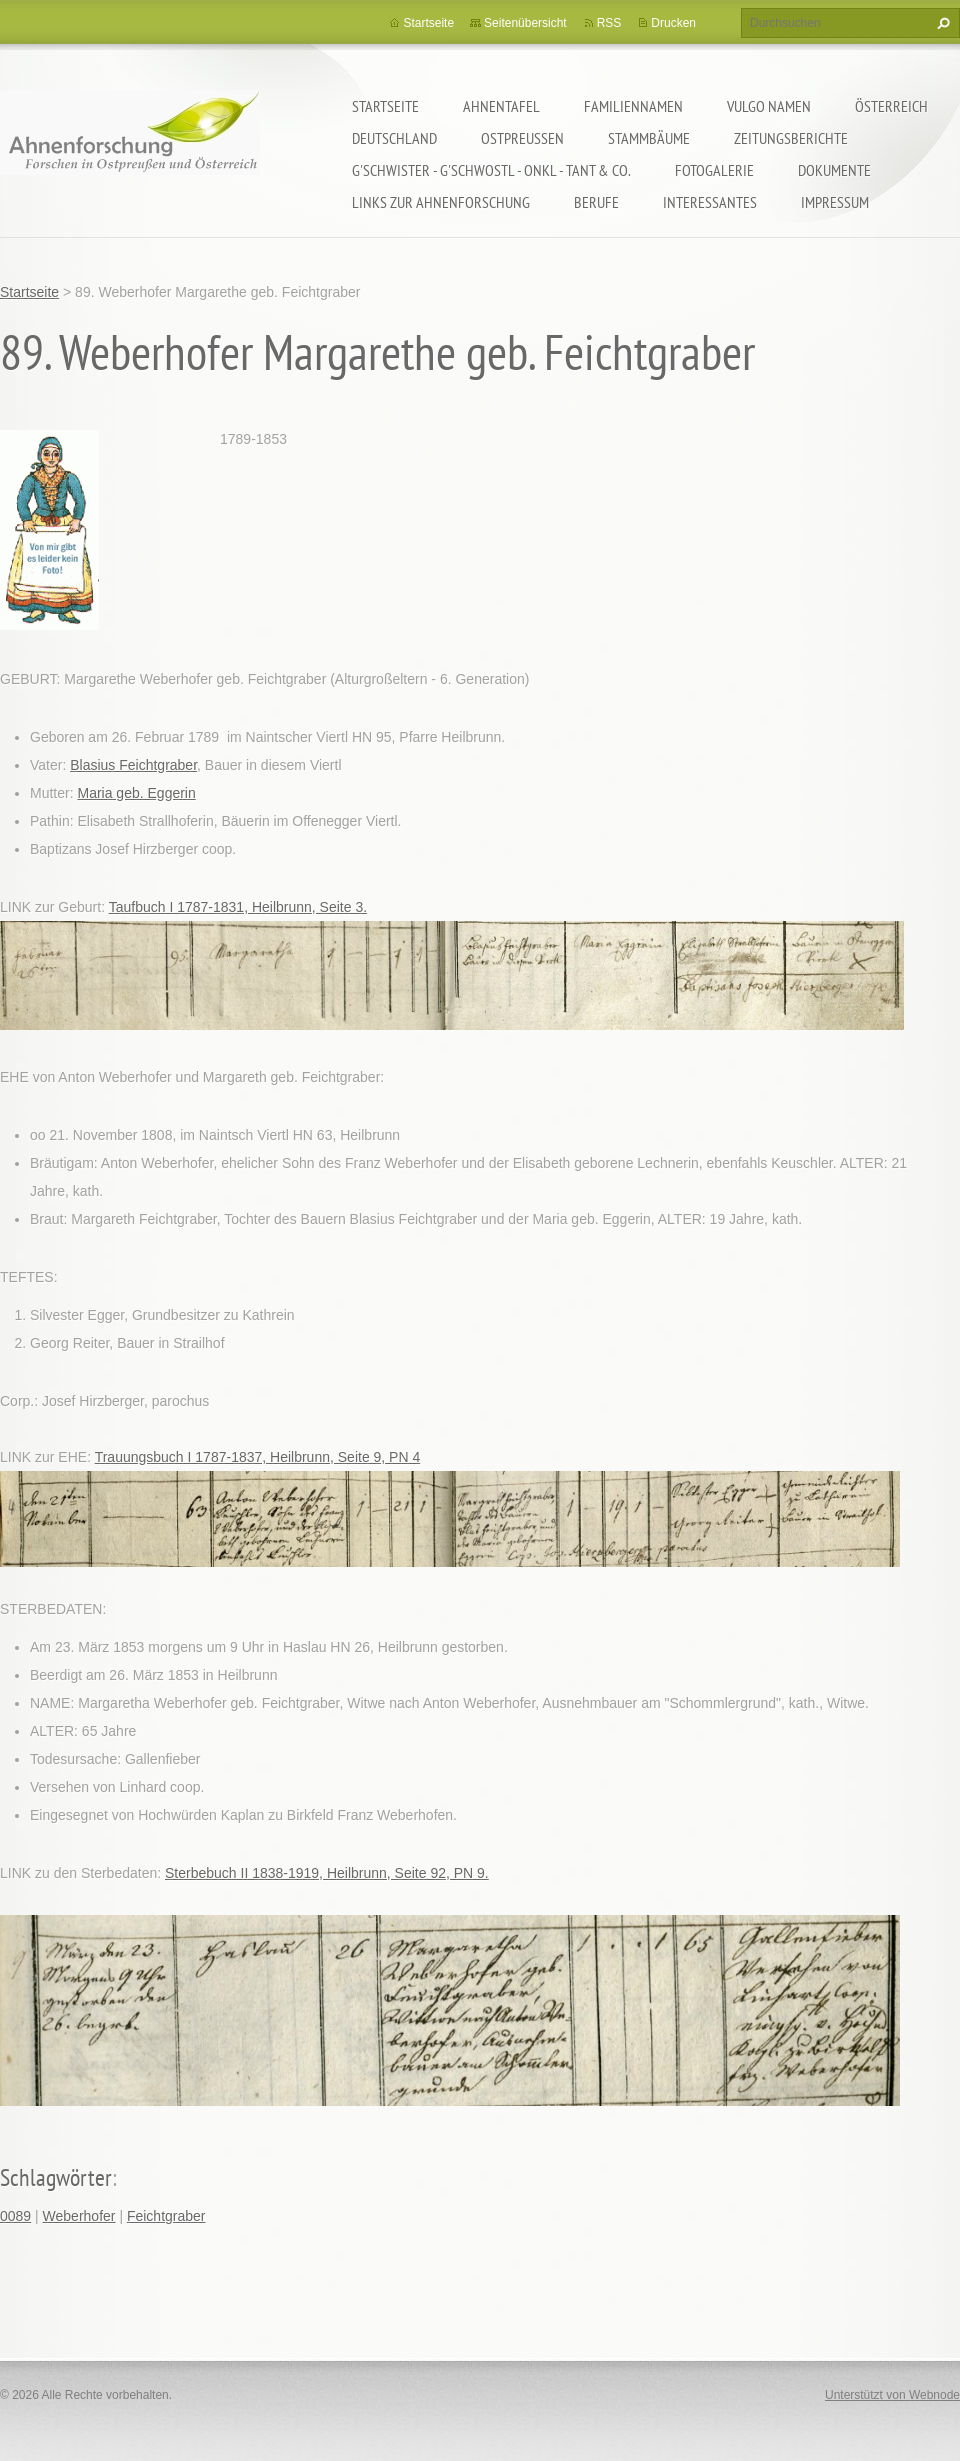 The height and width of the screenshot is (2461, 960). I want to click on Unterstützt von Webnode, so click(892, 2395).